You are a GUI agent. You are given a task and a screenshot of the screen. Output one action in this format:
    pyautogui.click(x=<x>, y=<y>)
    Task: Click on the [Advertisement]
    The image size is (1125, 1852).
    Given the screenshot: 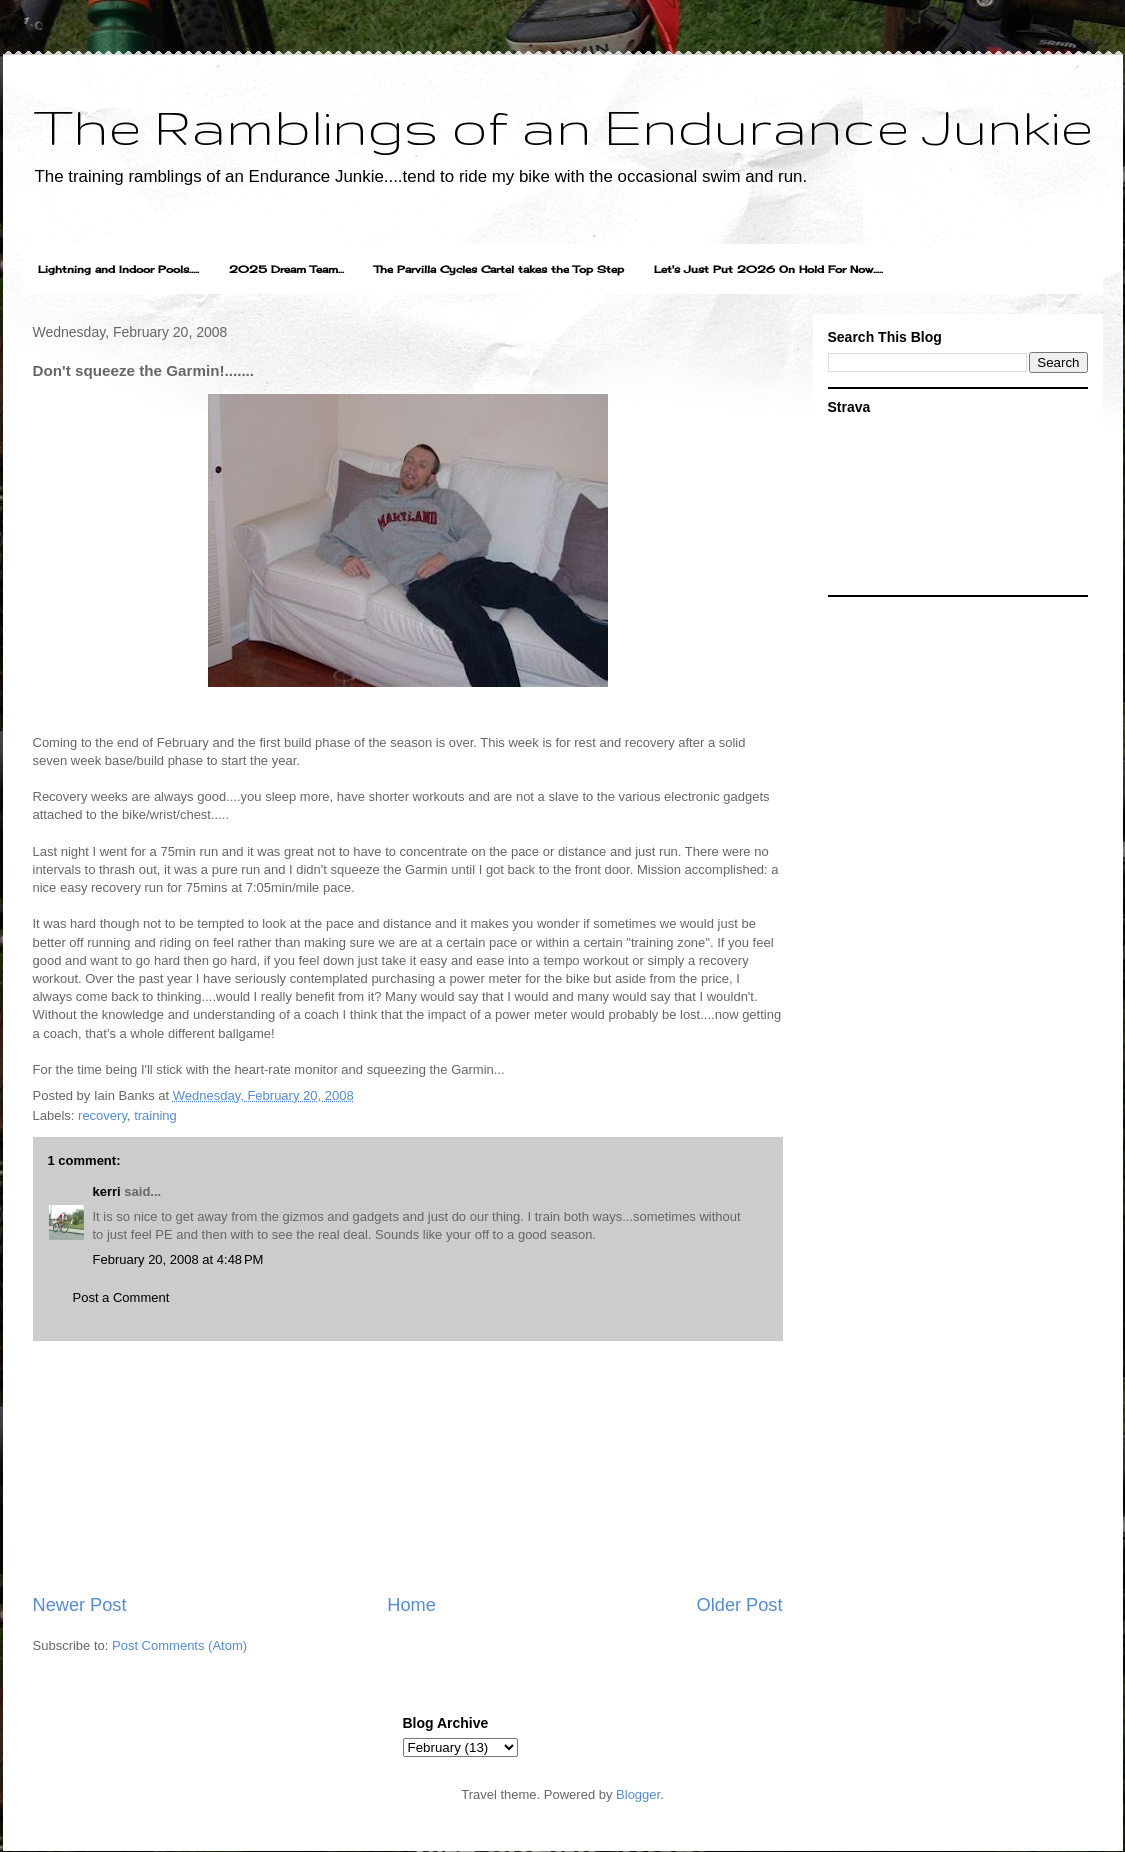 What is the action you would take?
    pyautogui.click(x=407, y=1467)
    